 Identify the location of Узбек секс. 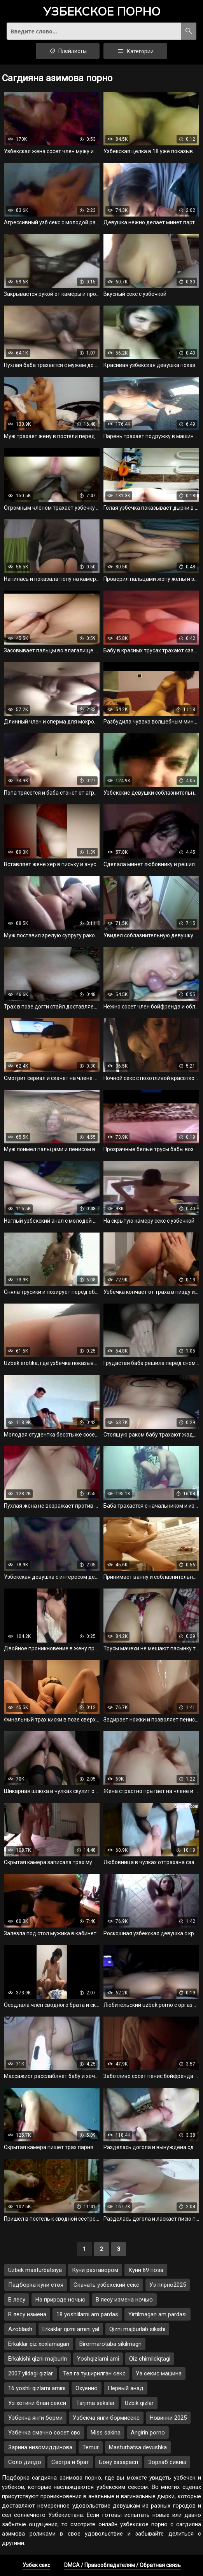
(36, 2565).